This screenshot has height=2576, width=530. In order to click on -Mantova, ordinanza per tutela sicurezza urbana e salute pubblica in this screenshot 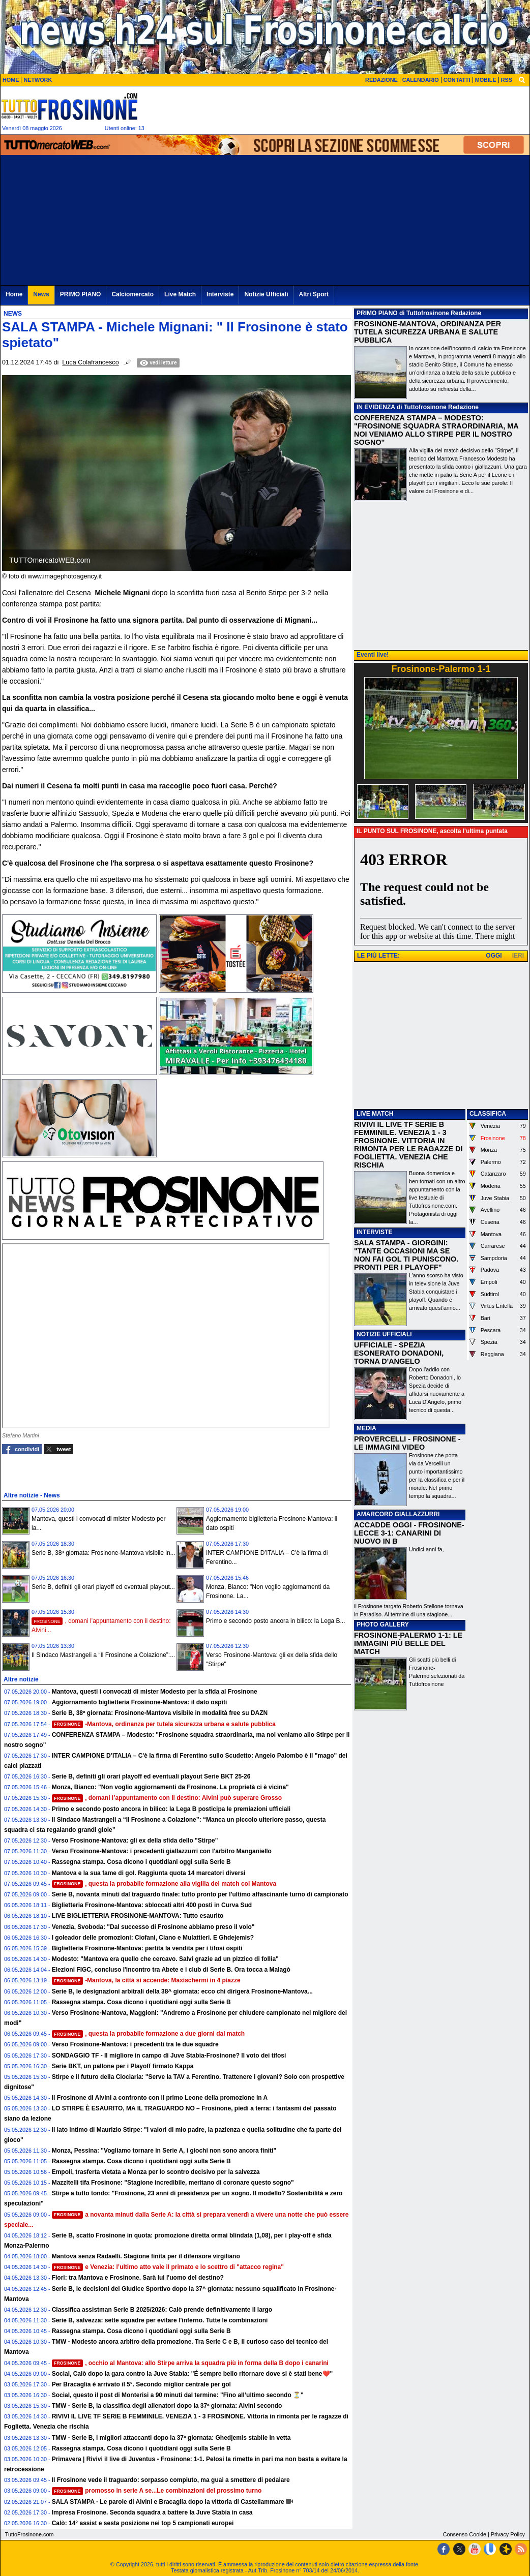, I will do `click(164, 1724)`.